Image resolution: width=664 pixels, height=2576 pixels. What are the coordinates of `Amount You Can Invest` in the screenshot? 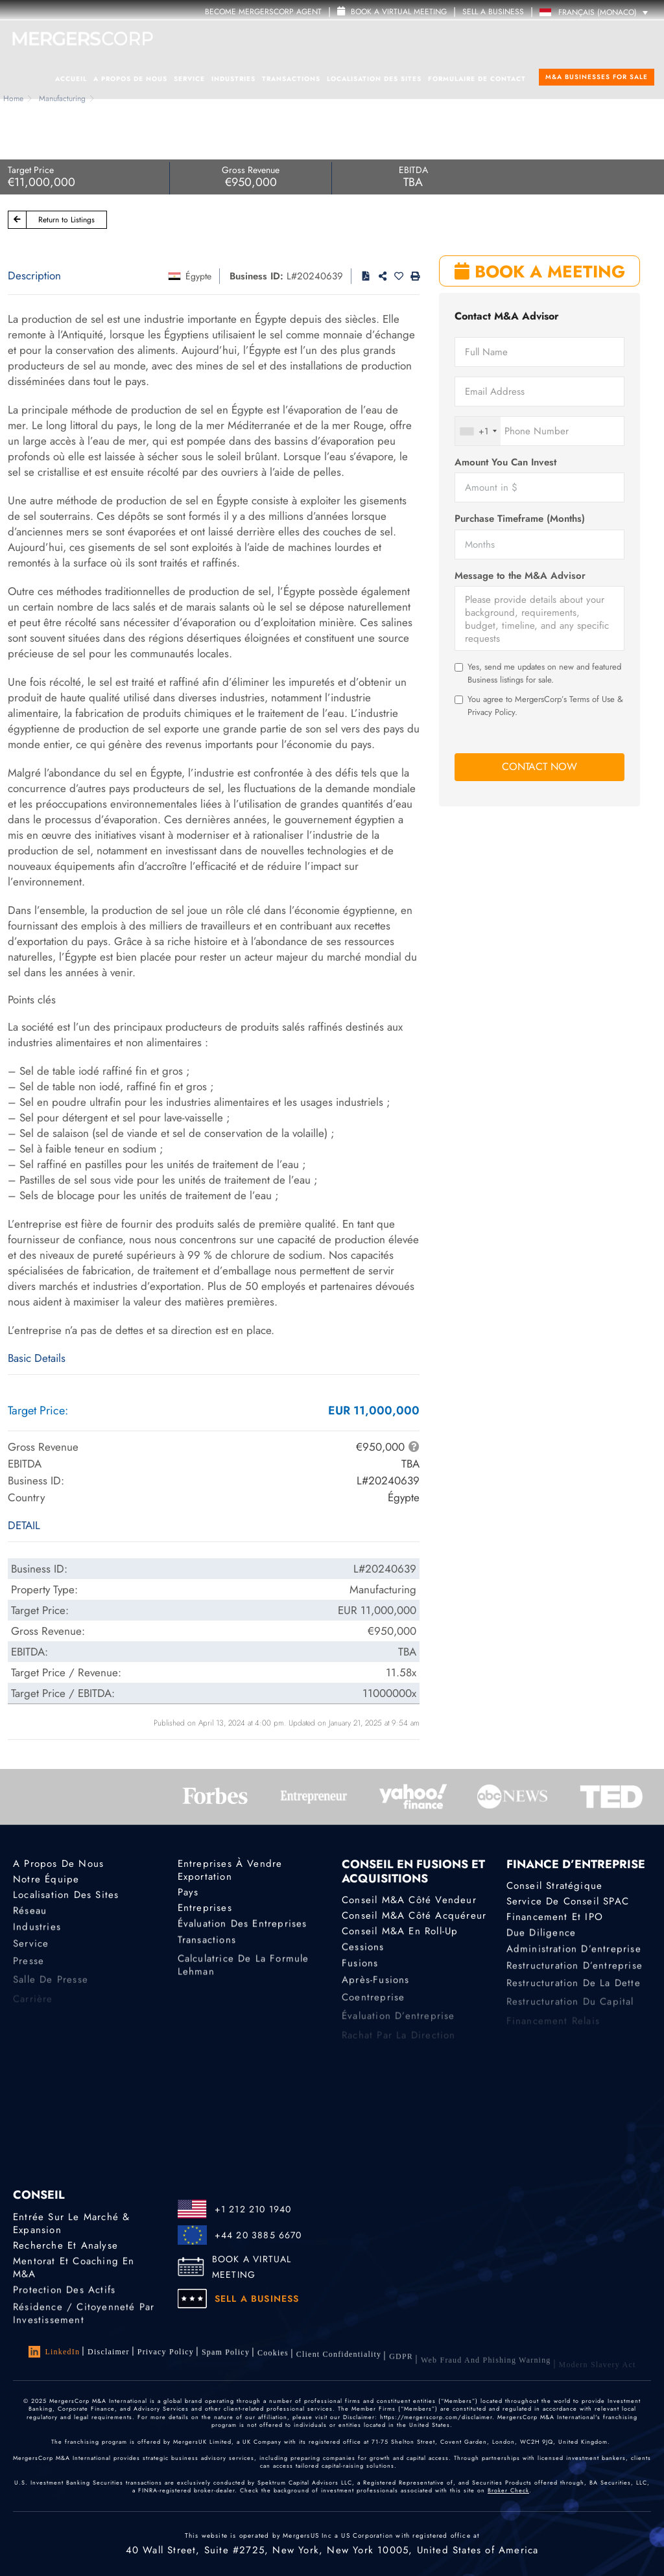 It's located at (505, 462).